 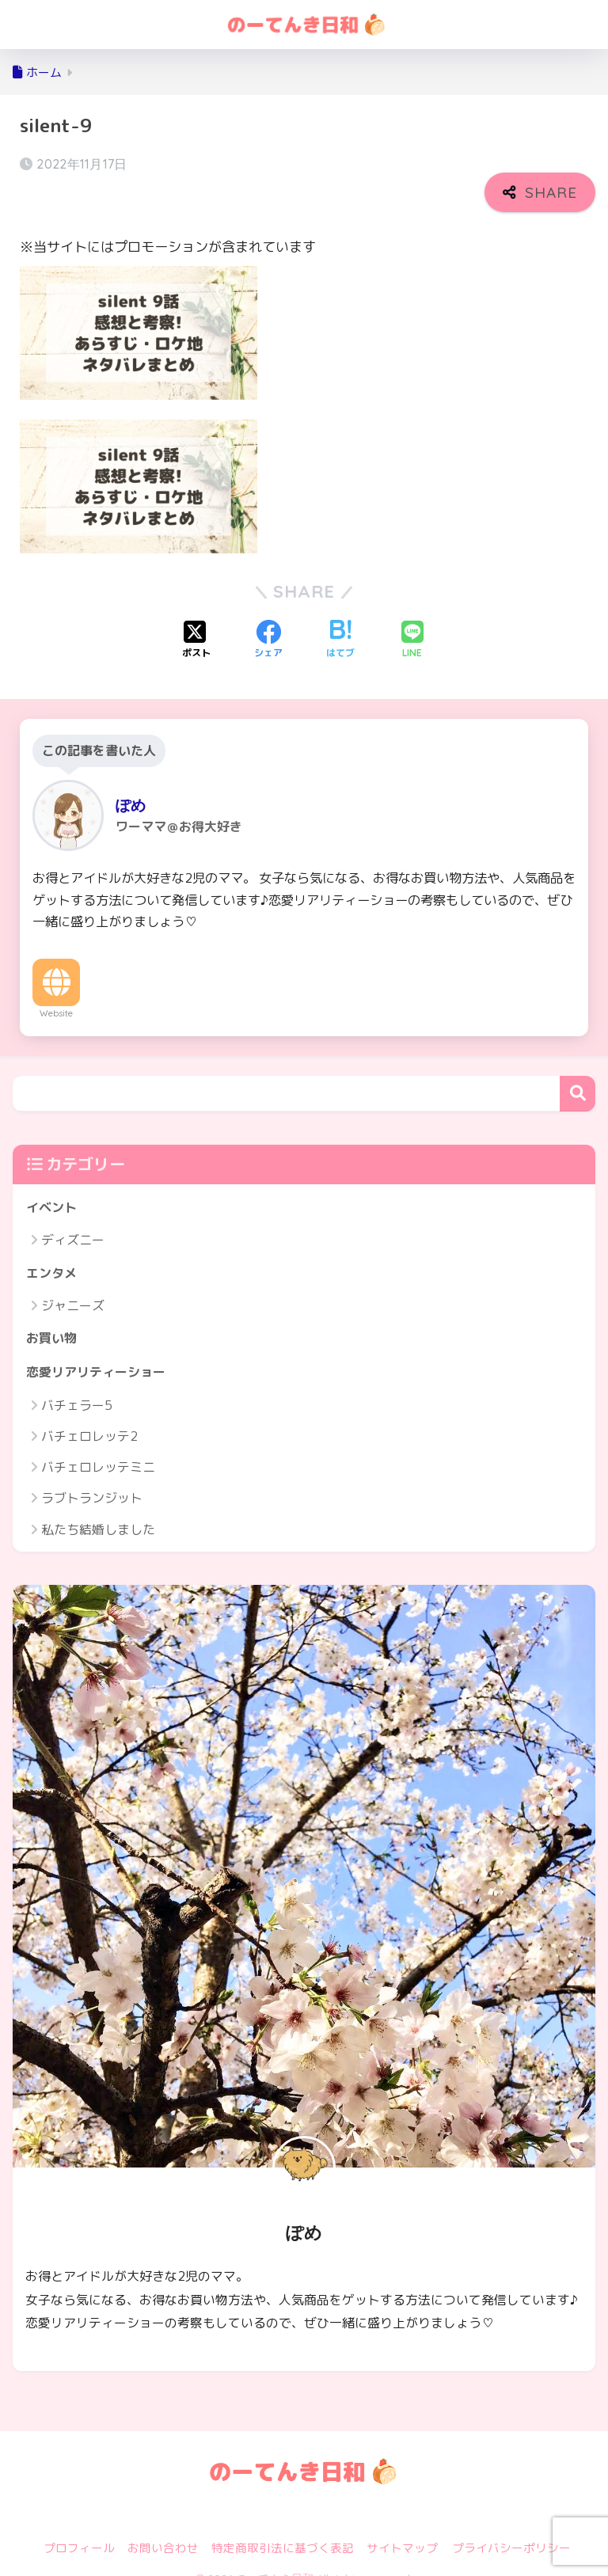 What do you see at coordinates (412, 616) in the screenshot?
I see `[LINEでシェアする]` at bounding box center [412, 616].